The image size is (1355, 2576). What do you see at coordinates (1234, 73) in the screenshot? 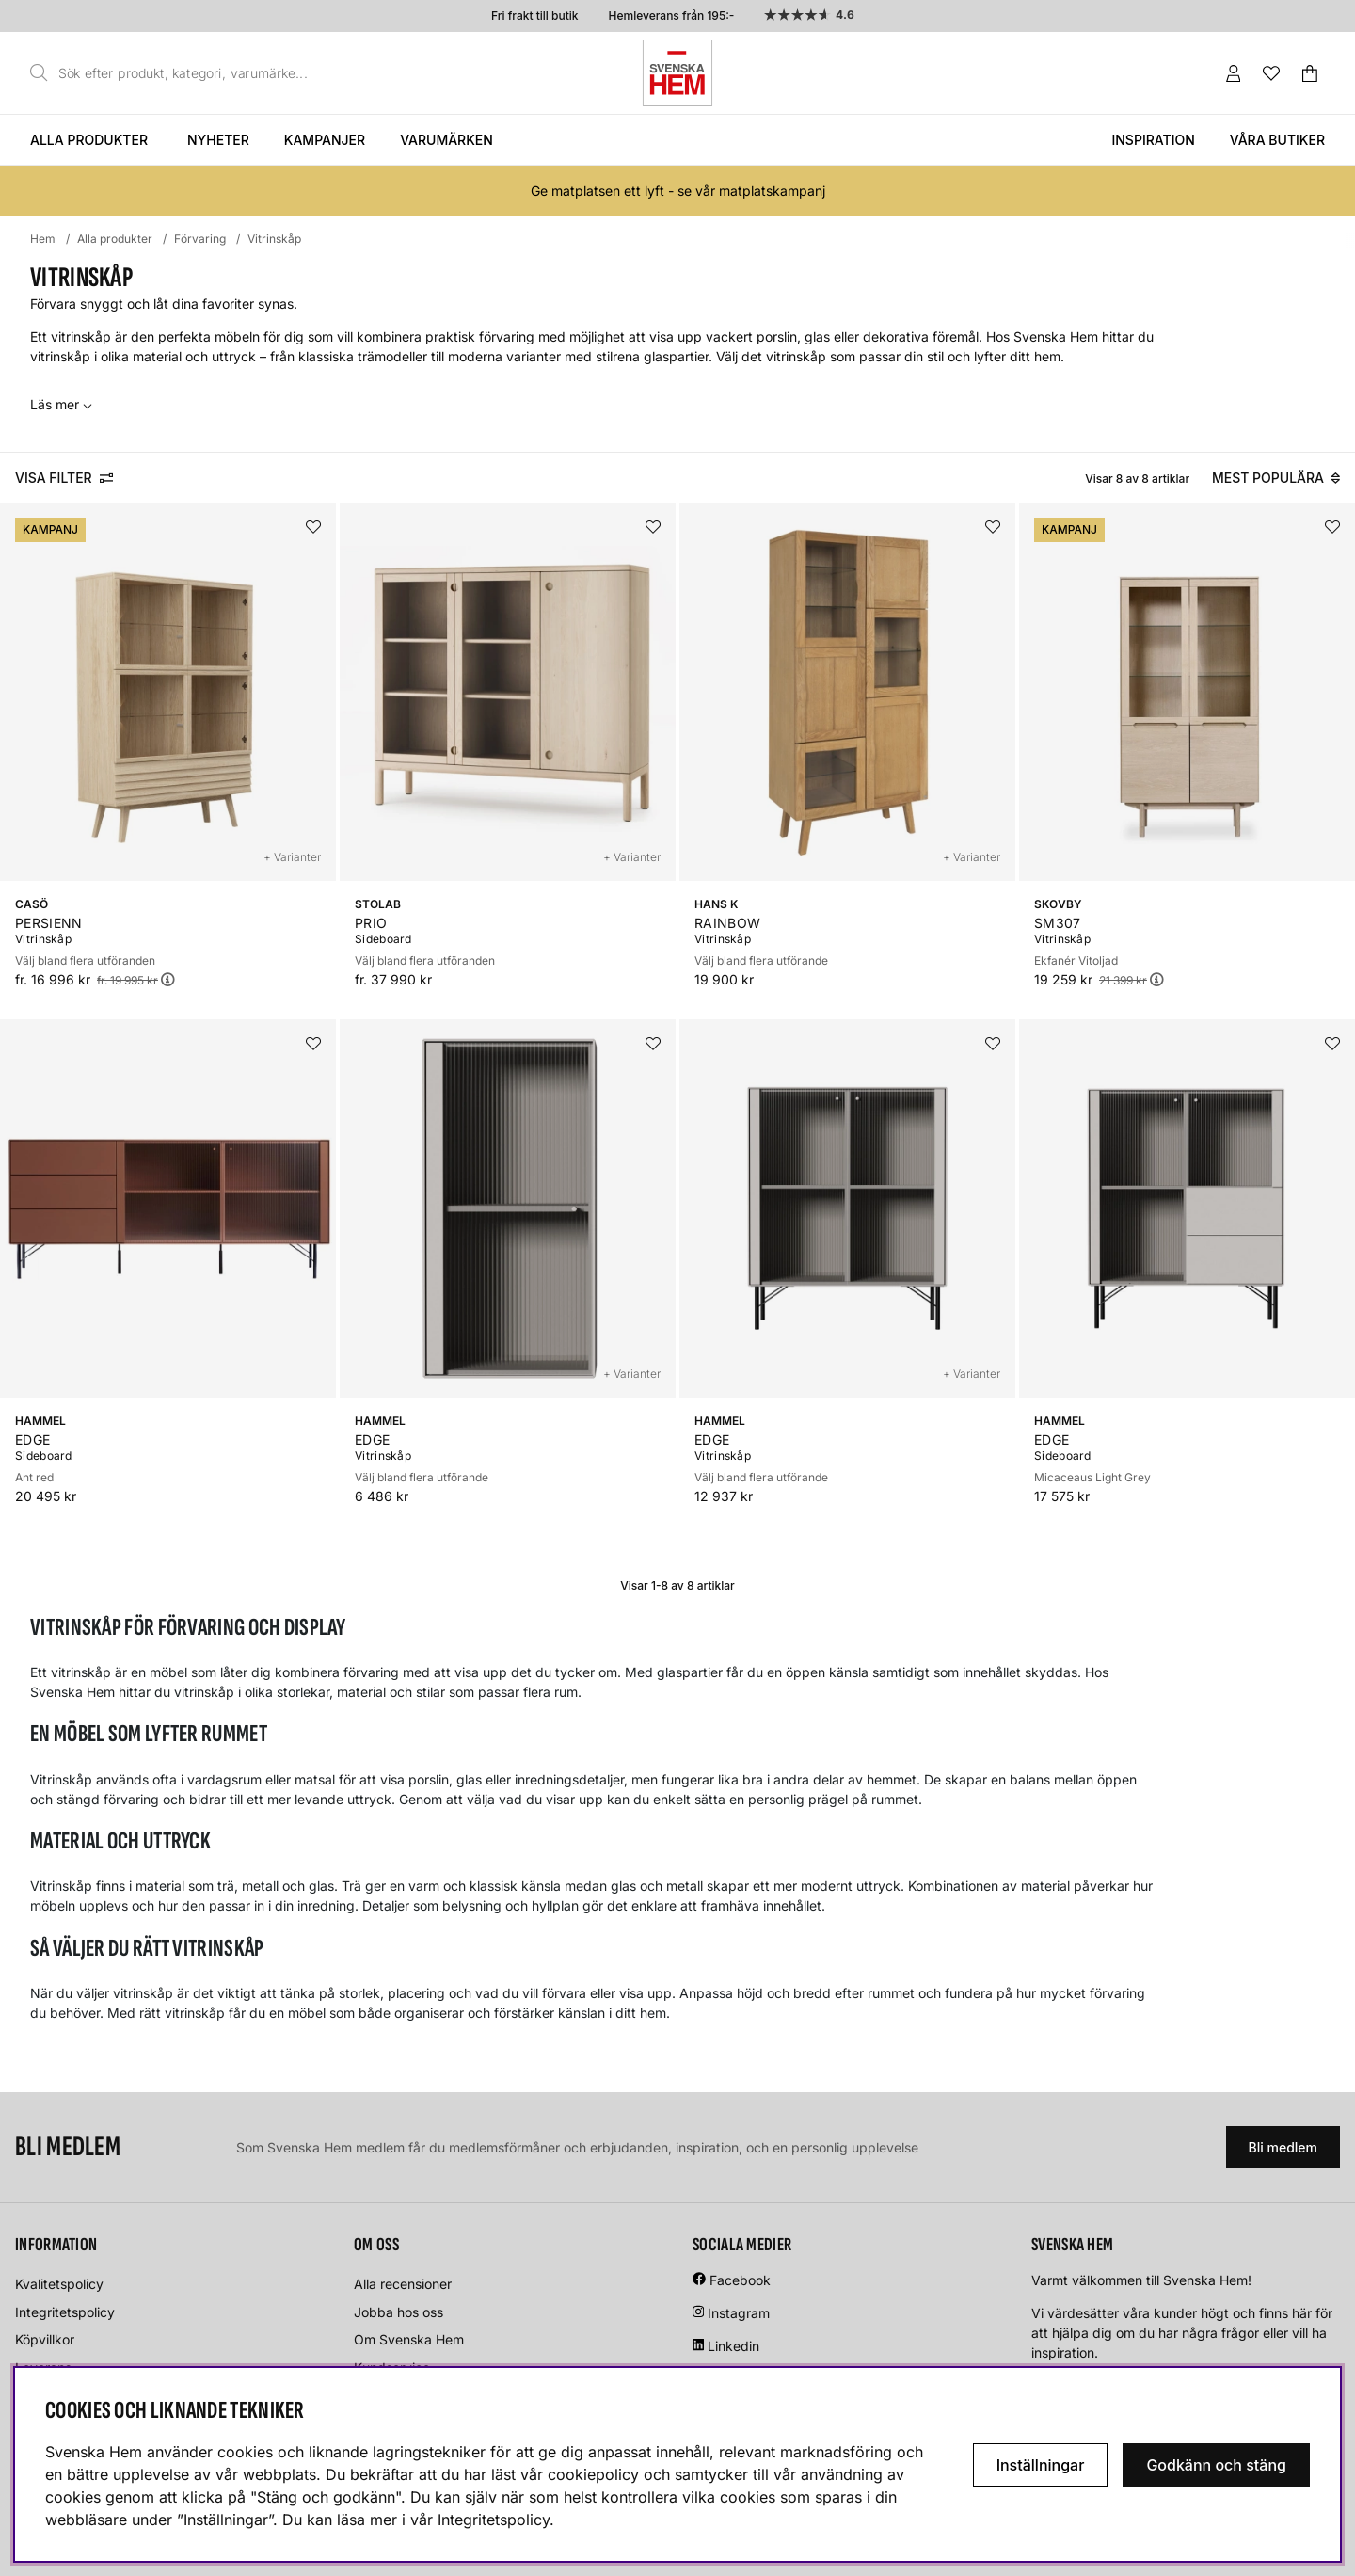
I see `[Inloggning]` at bounding box center [1234, 73].